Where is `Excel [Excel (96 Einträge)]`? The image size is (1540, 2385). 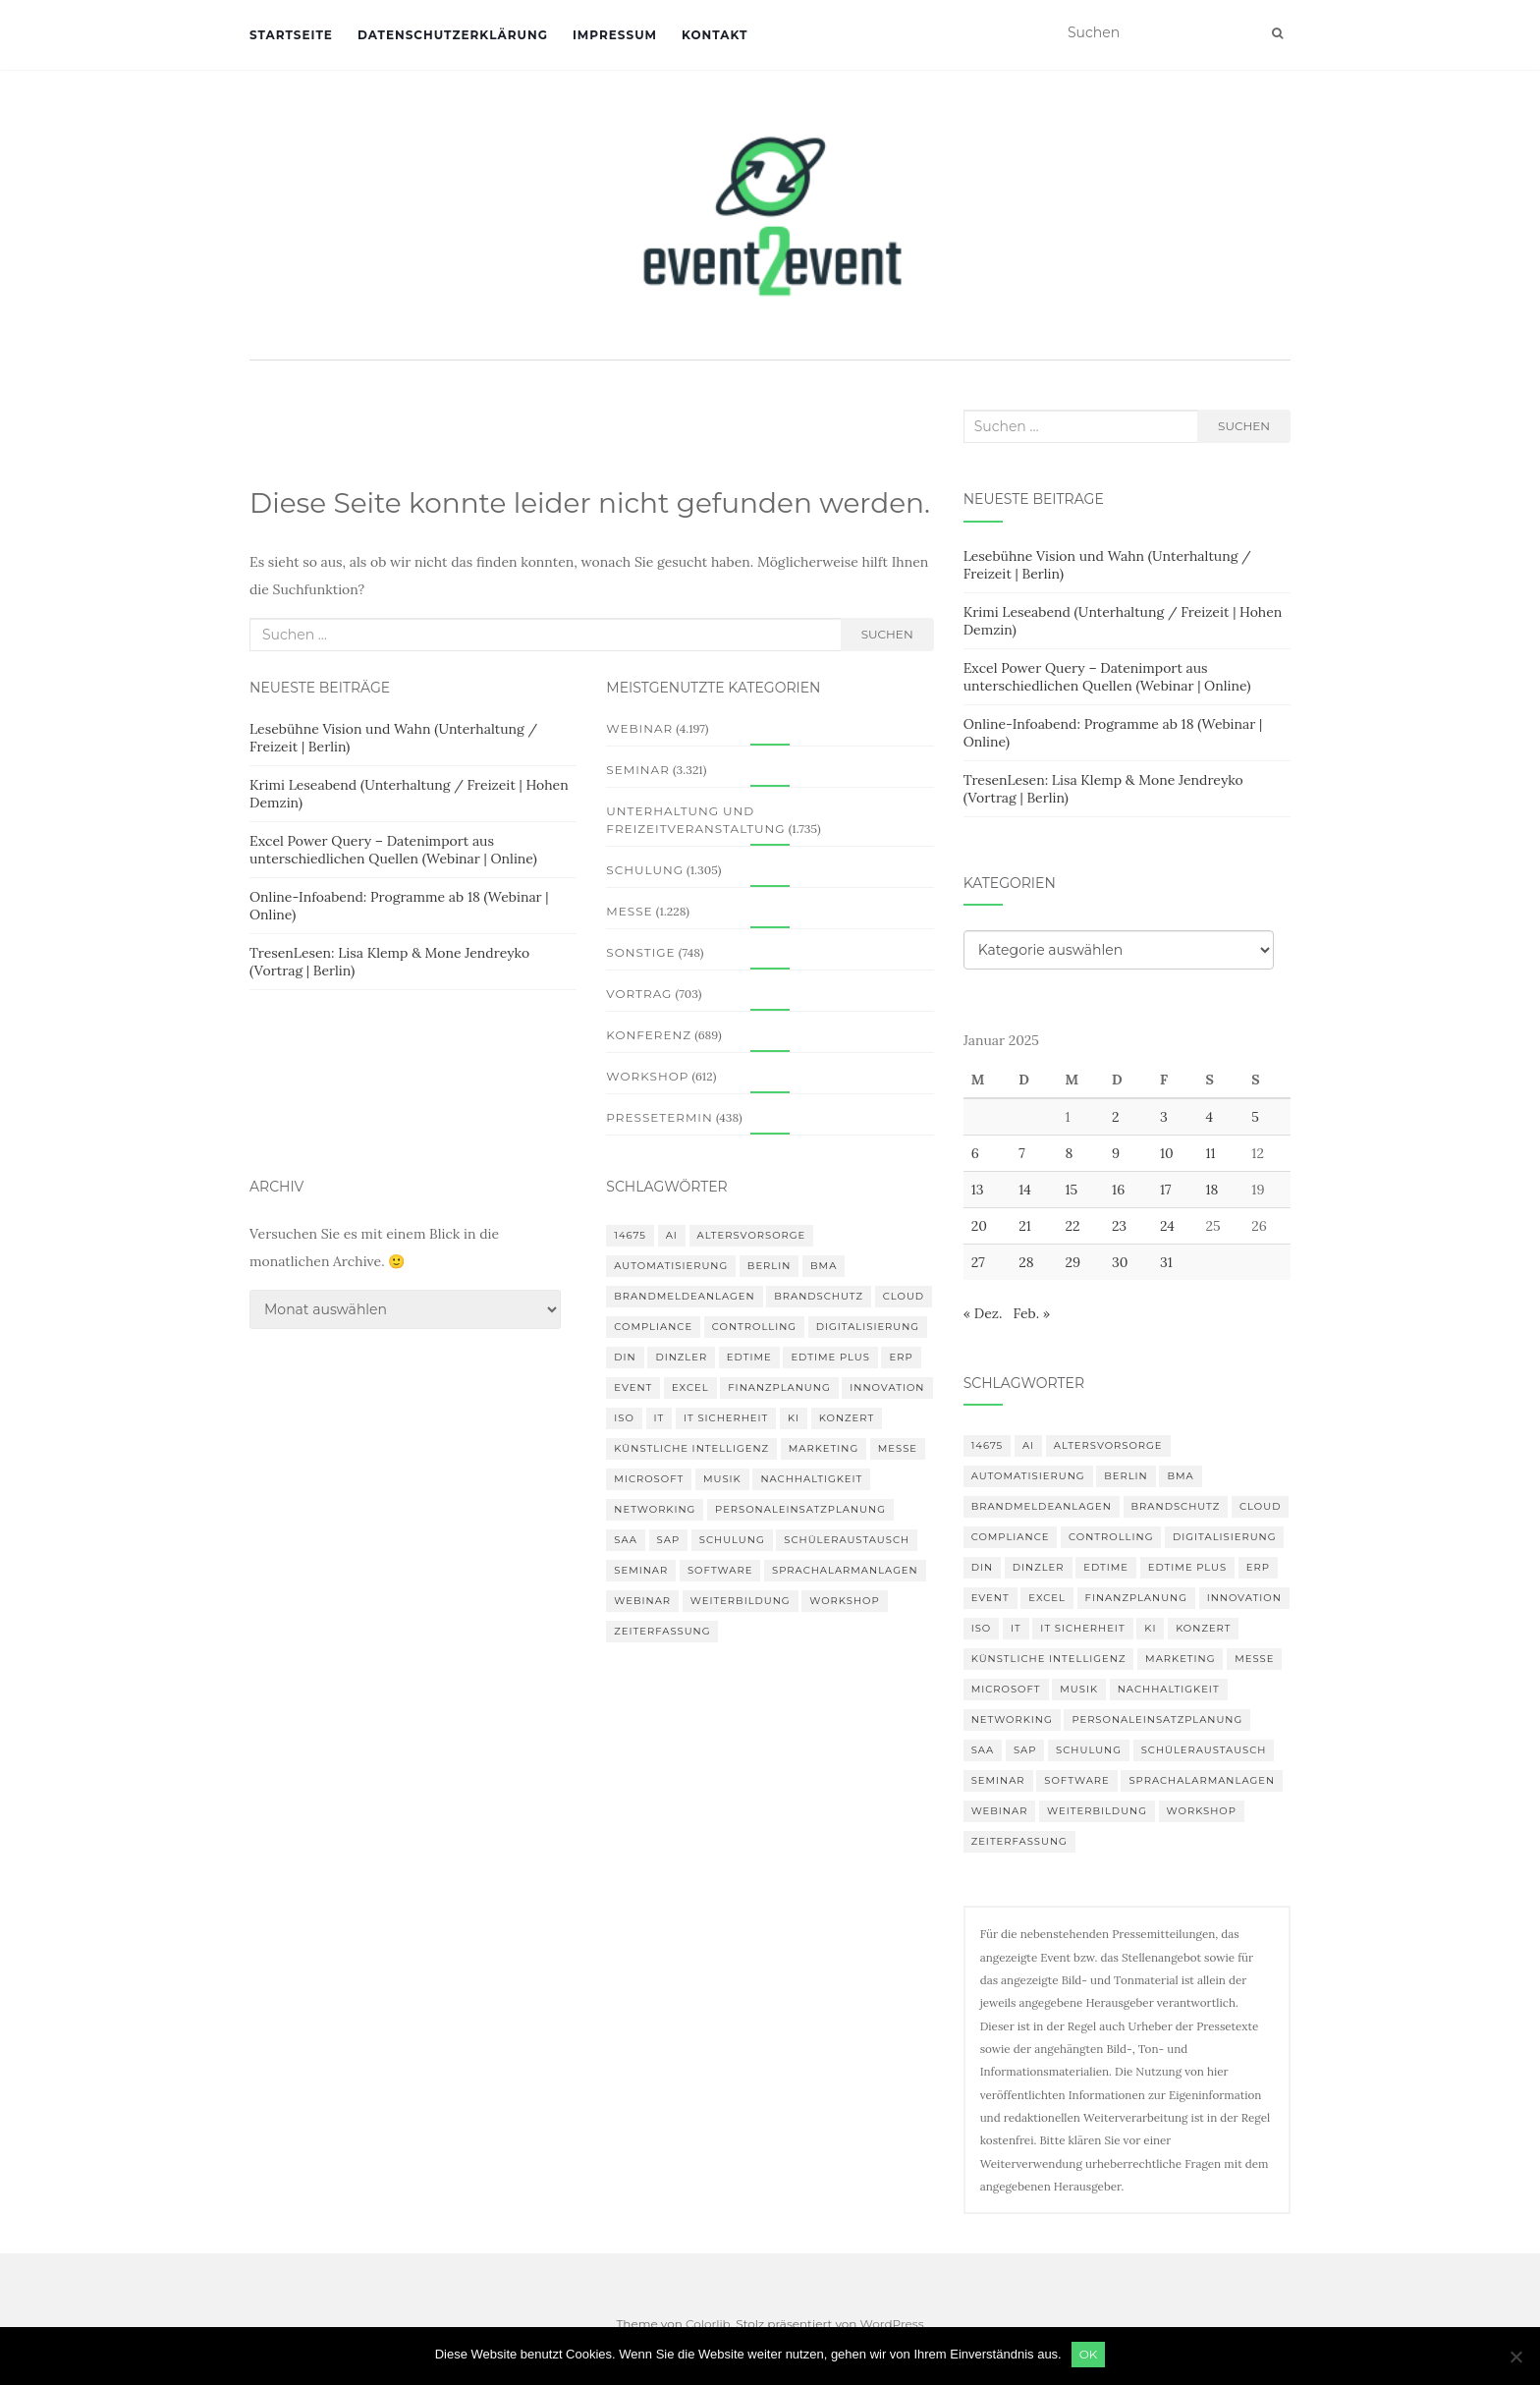 Excel [Excel (96 Einträge)] is located at coordinates (690, 1387).